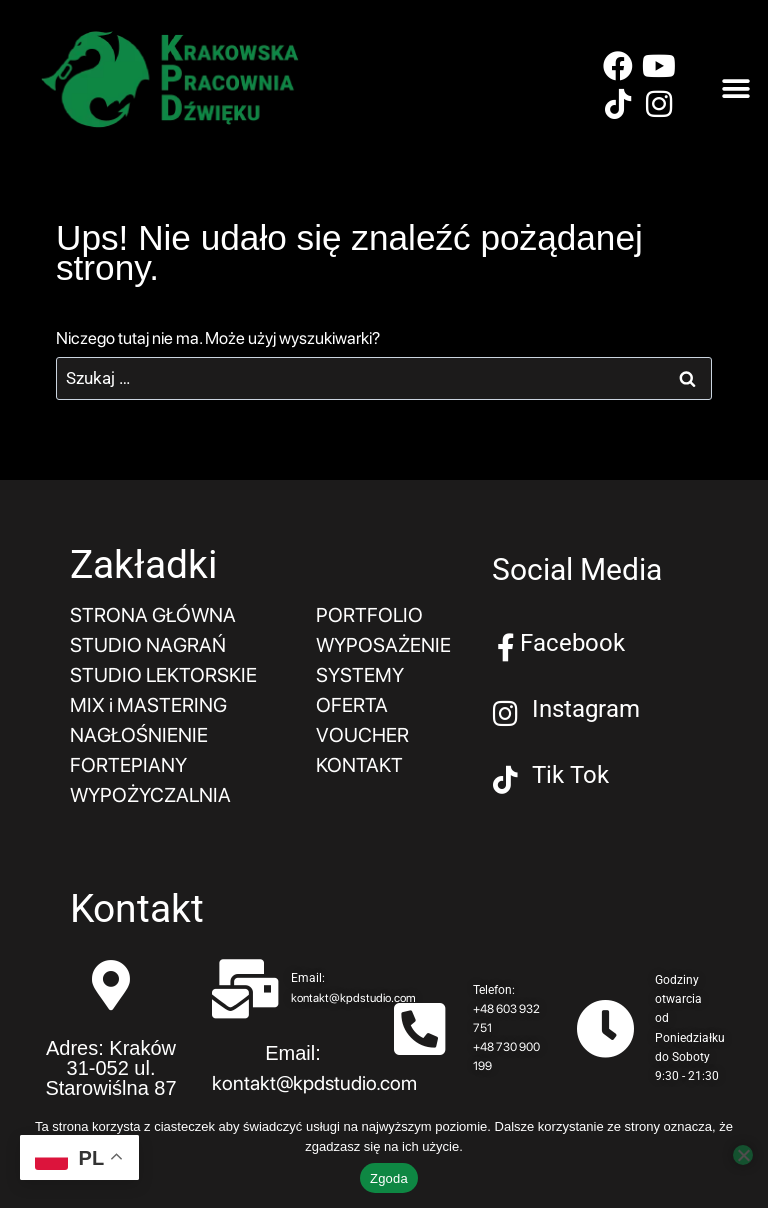 The height and width of the screenshot is (1208, 768). I want to click on [Facebook], so click(506, 648).